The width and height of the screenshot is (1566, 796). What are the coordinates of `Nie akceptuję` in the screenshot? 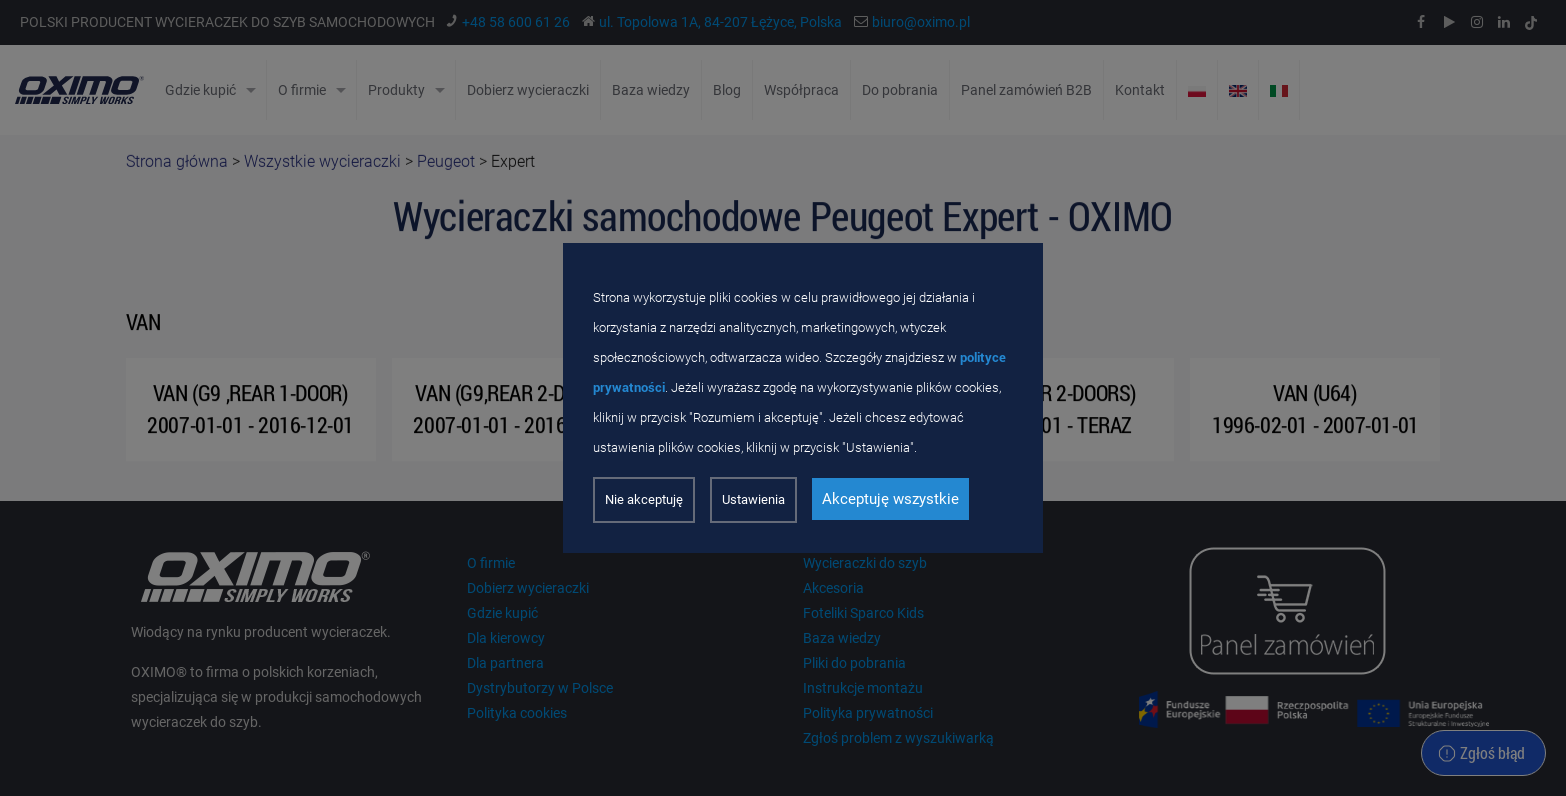 It's located at (644, 499).